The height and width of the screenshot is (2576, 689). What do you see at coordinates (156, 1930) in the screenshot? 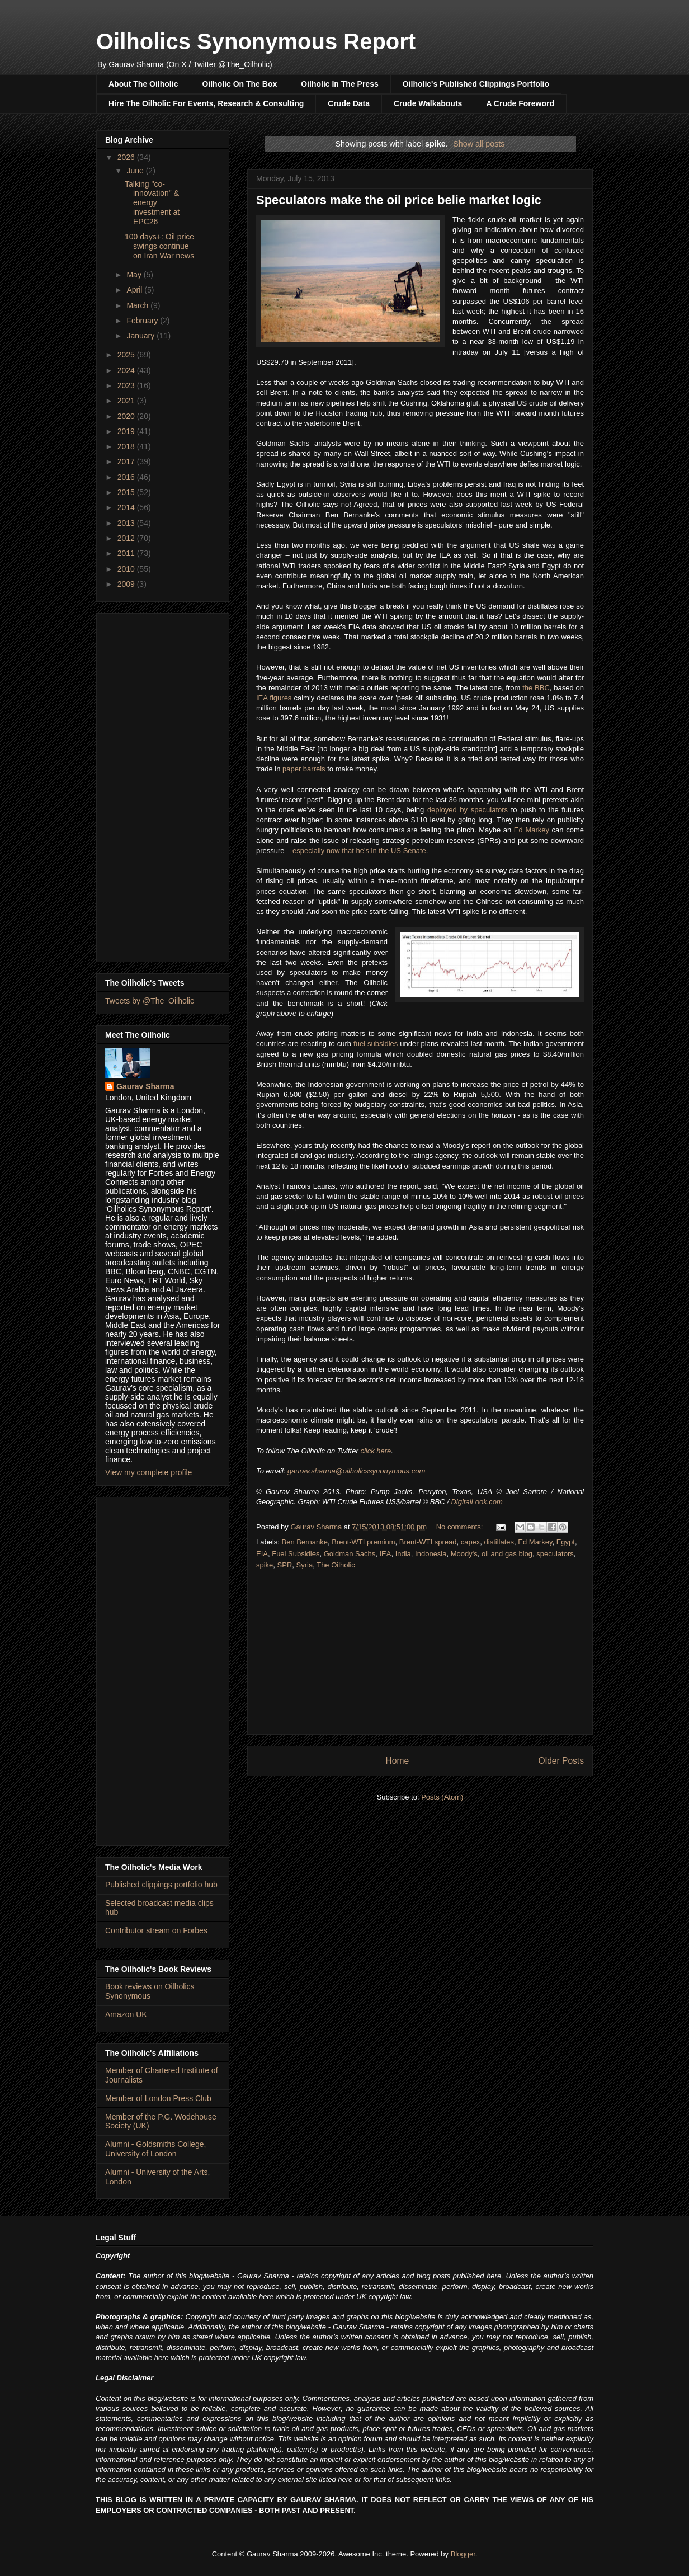
I see `Contributor stream on Forbes` at bounding box center [156, 1930].